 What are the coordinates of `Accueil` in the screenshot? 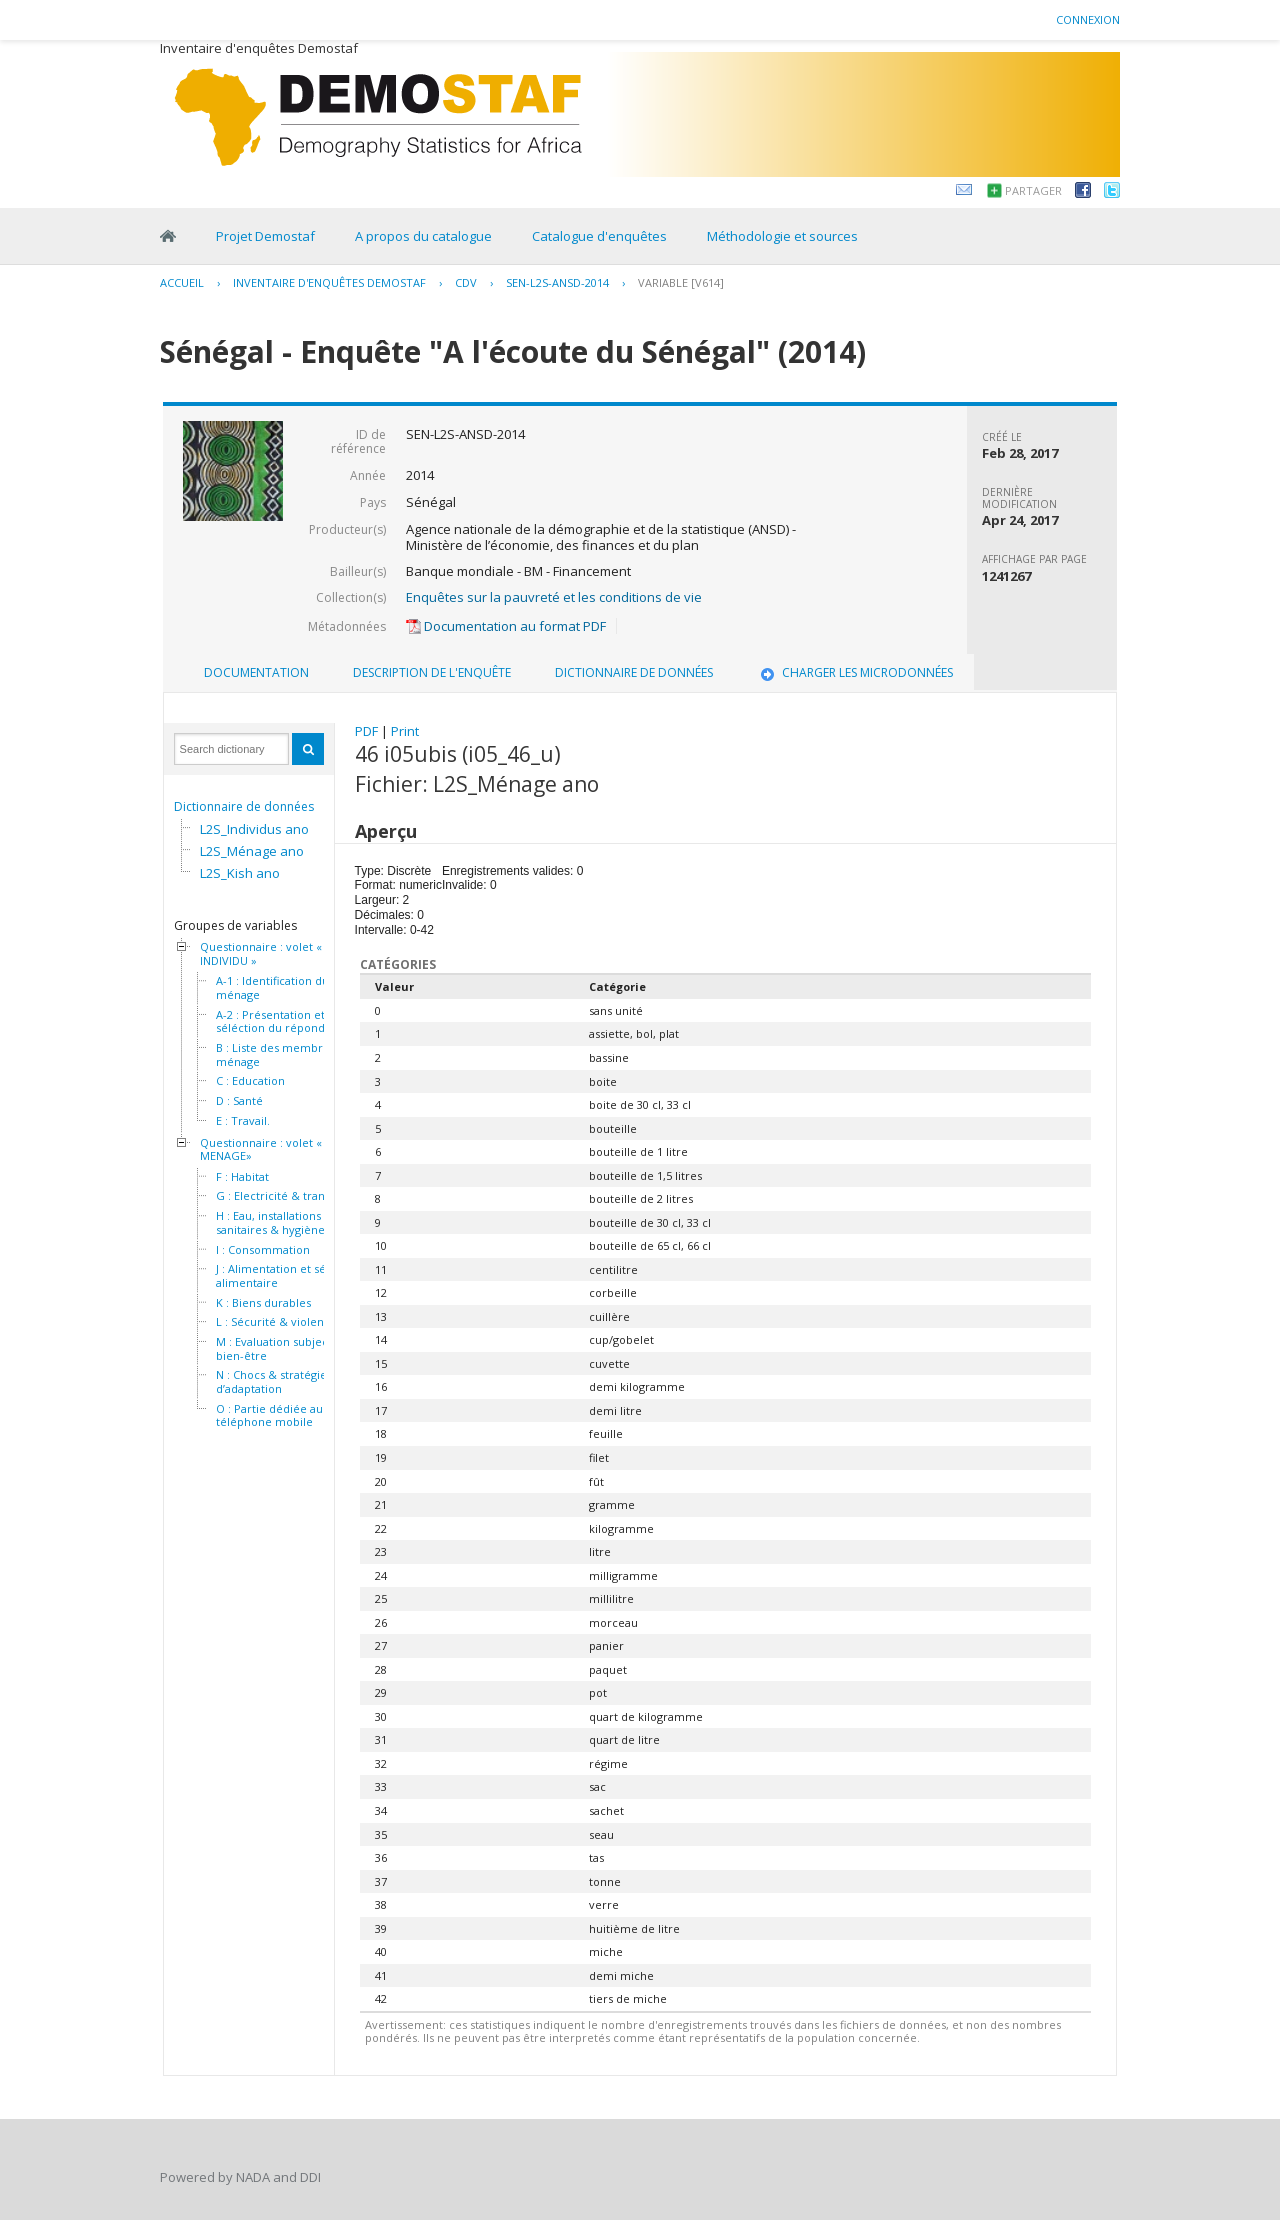 It's located at (182, 282).